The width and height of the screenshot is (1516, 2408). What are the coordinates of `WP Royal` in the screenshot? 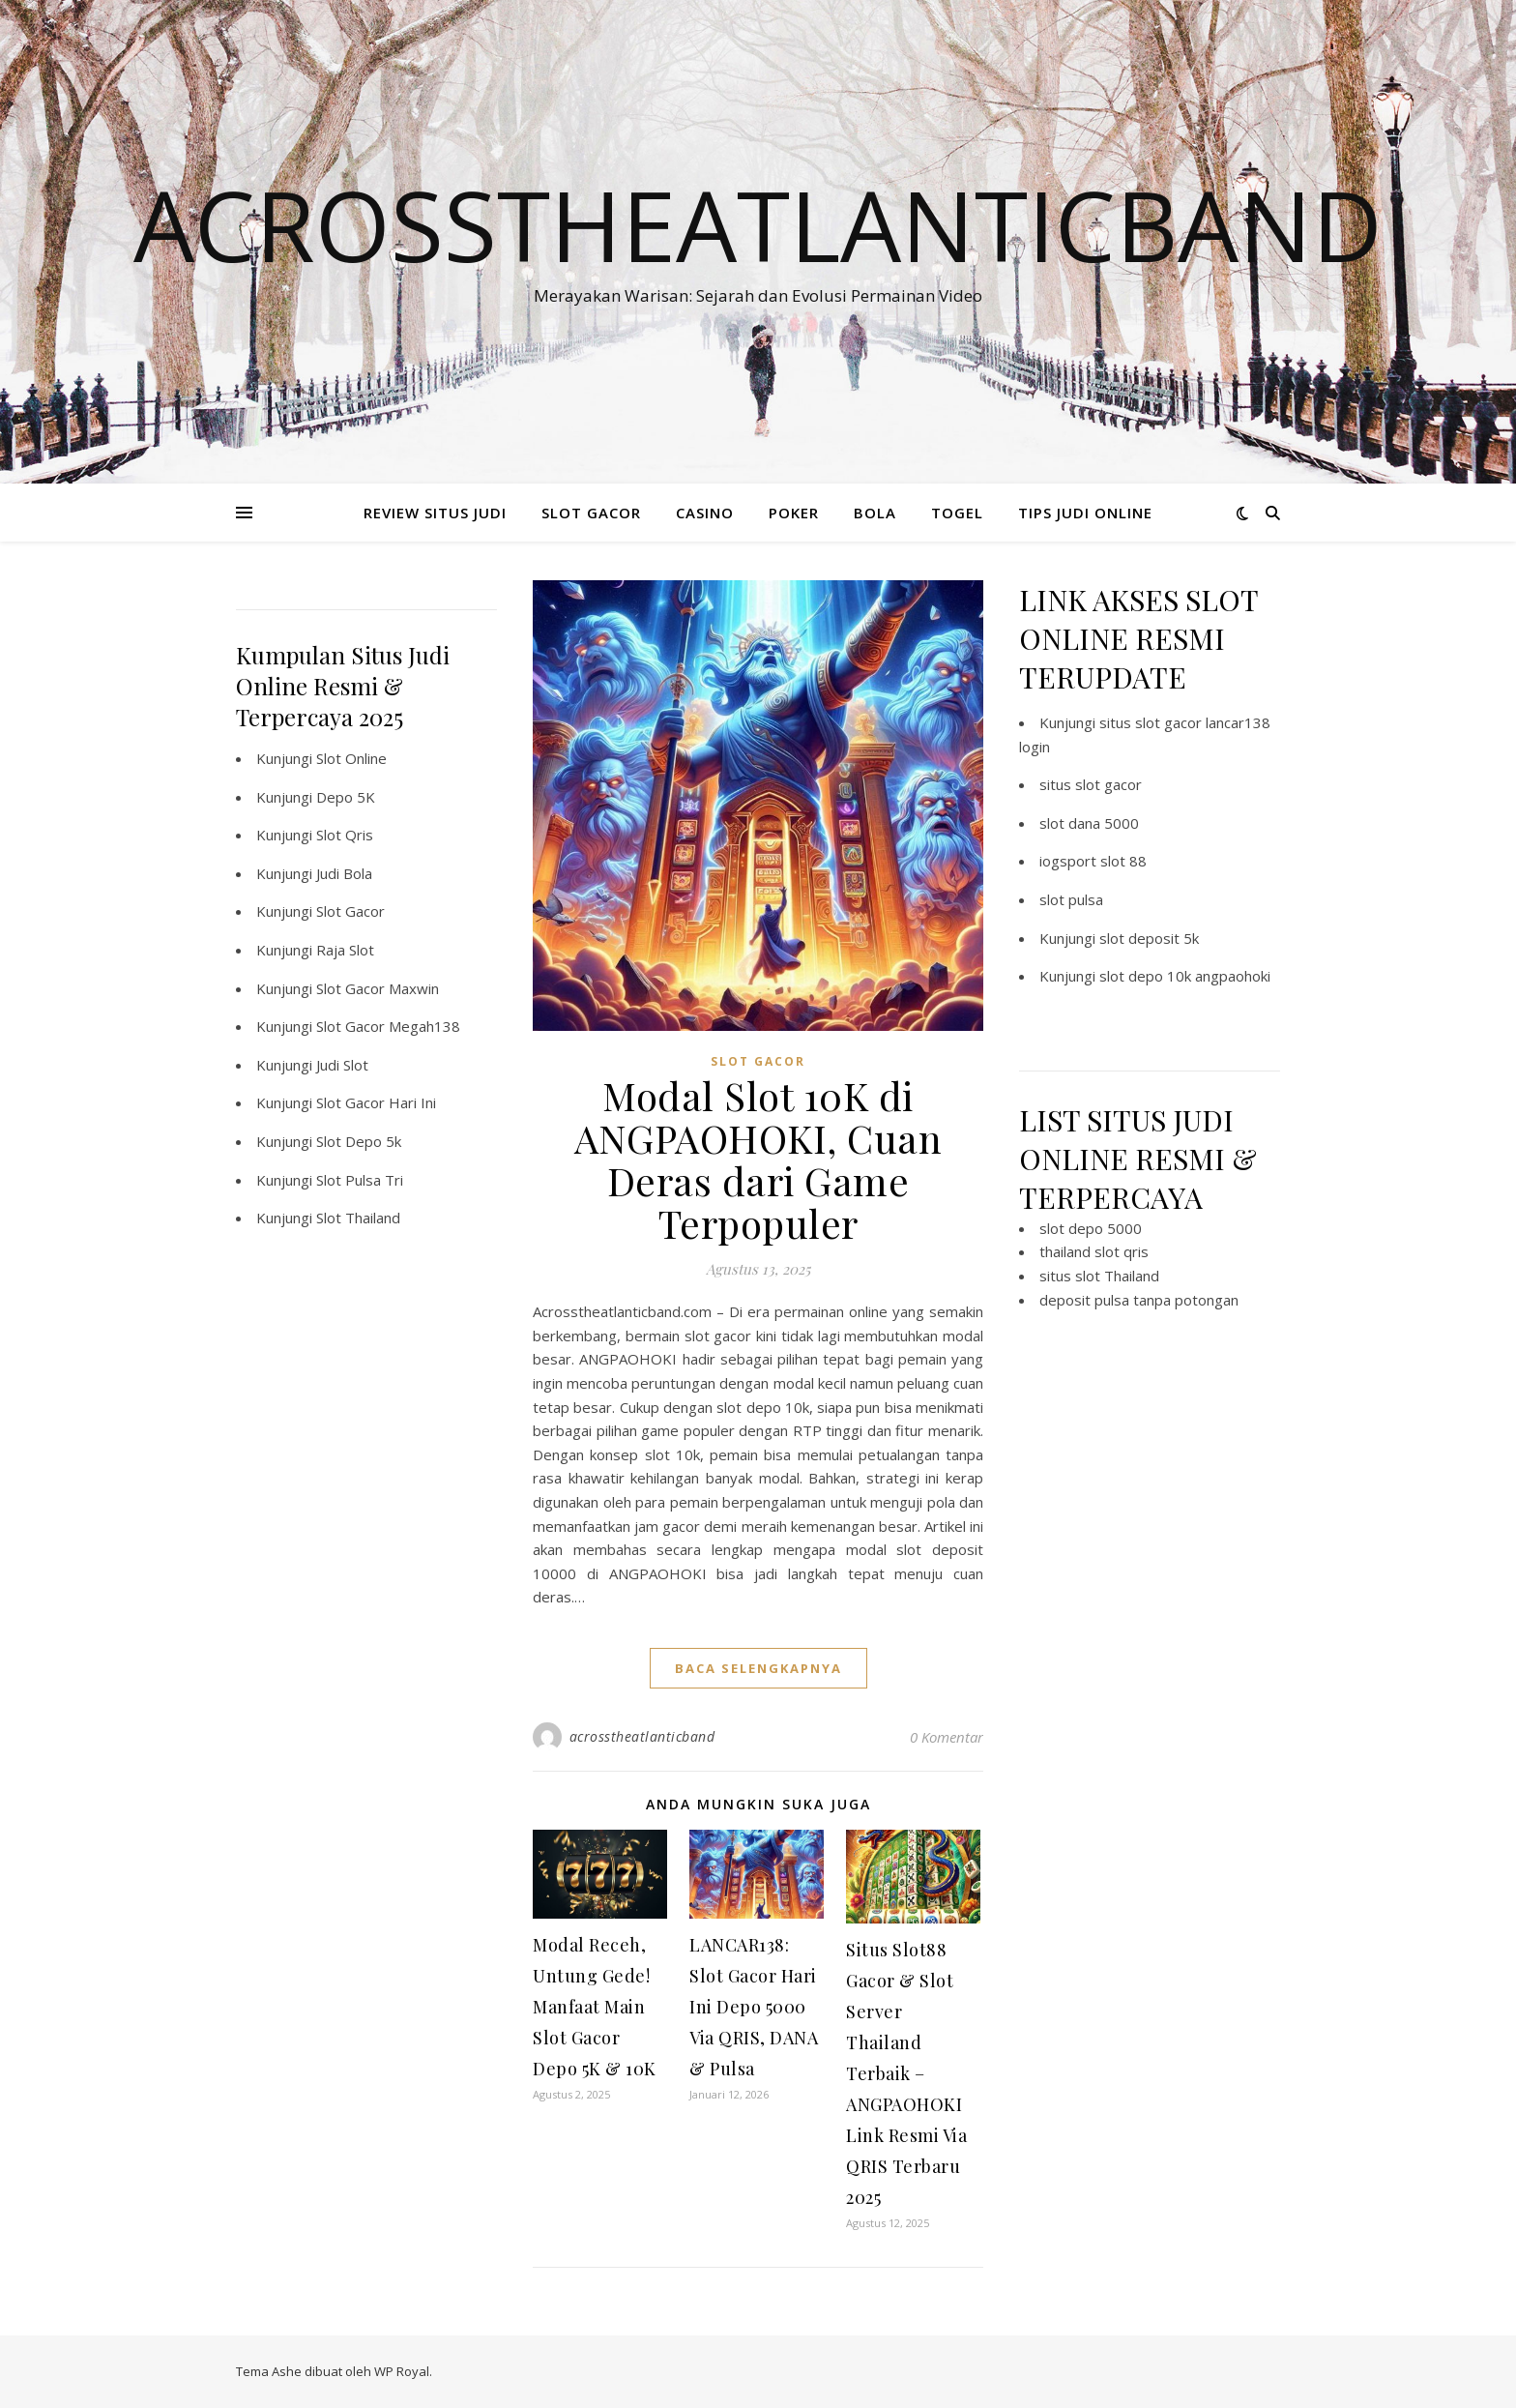 It's located at (401, 2371).